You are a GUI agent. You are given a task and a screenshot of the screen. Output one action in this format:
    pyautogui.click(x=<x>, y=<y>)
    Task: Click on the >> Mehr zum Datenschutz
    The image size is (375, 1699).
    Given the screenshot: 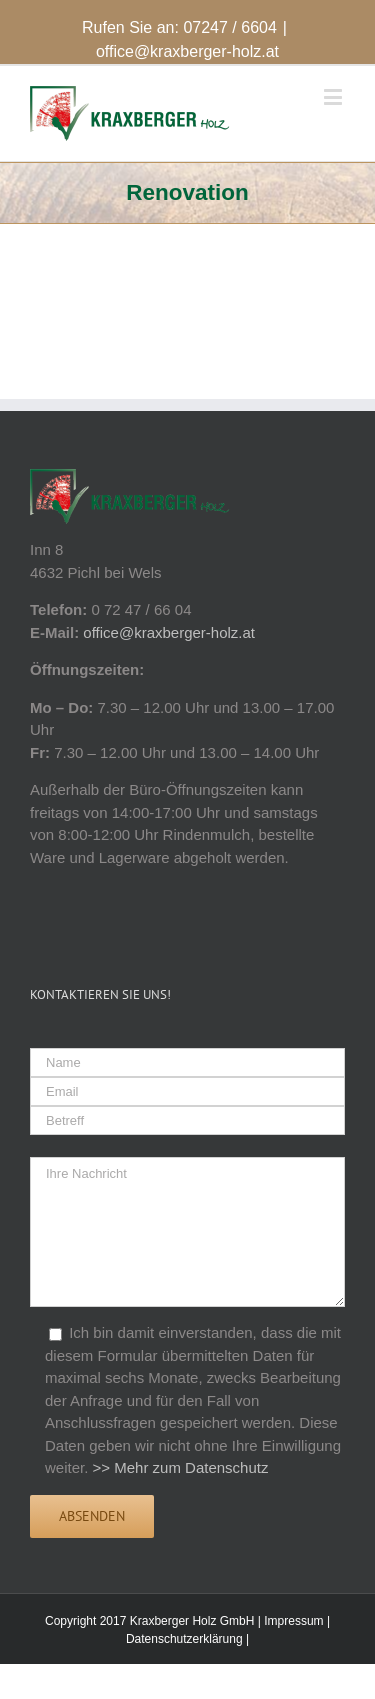 What is the action you would take?
    pyautogui.click(x=181, y=1467)
    